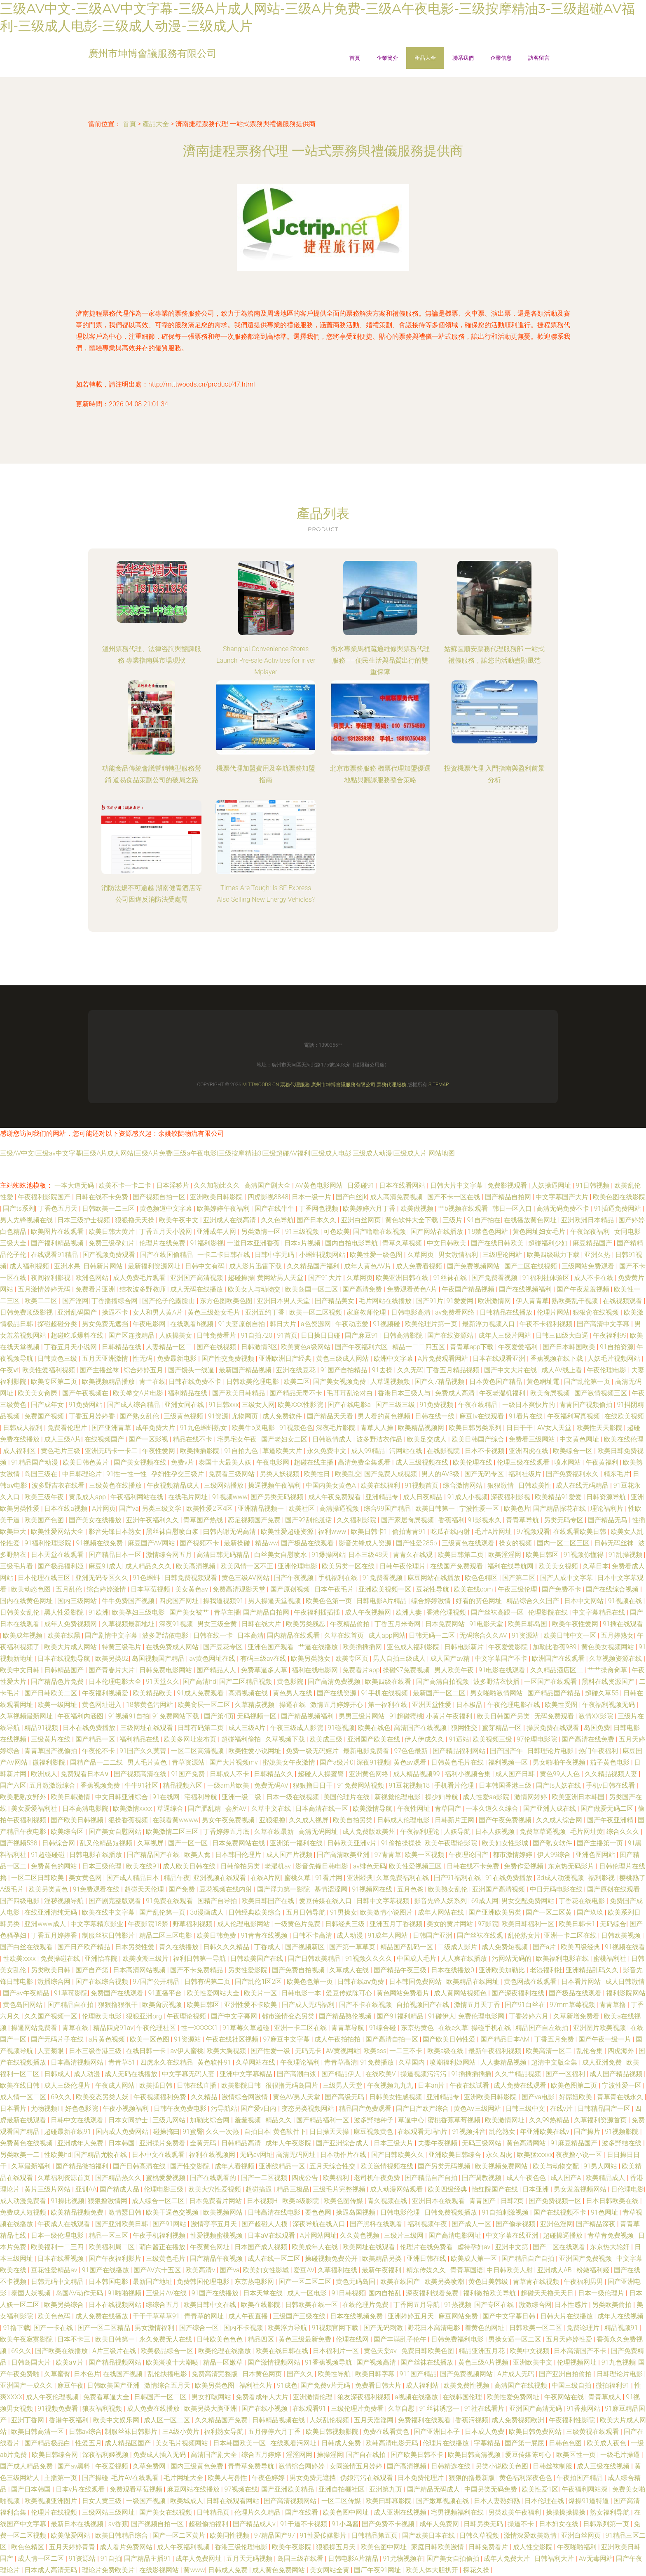 This screenshot has height=2576, width=646. I want to click on 91在线免费播放, so click(509, 1878).